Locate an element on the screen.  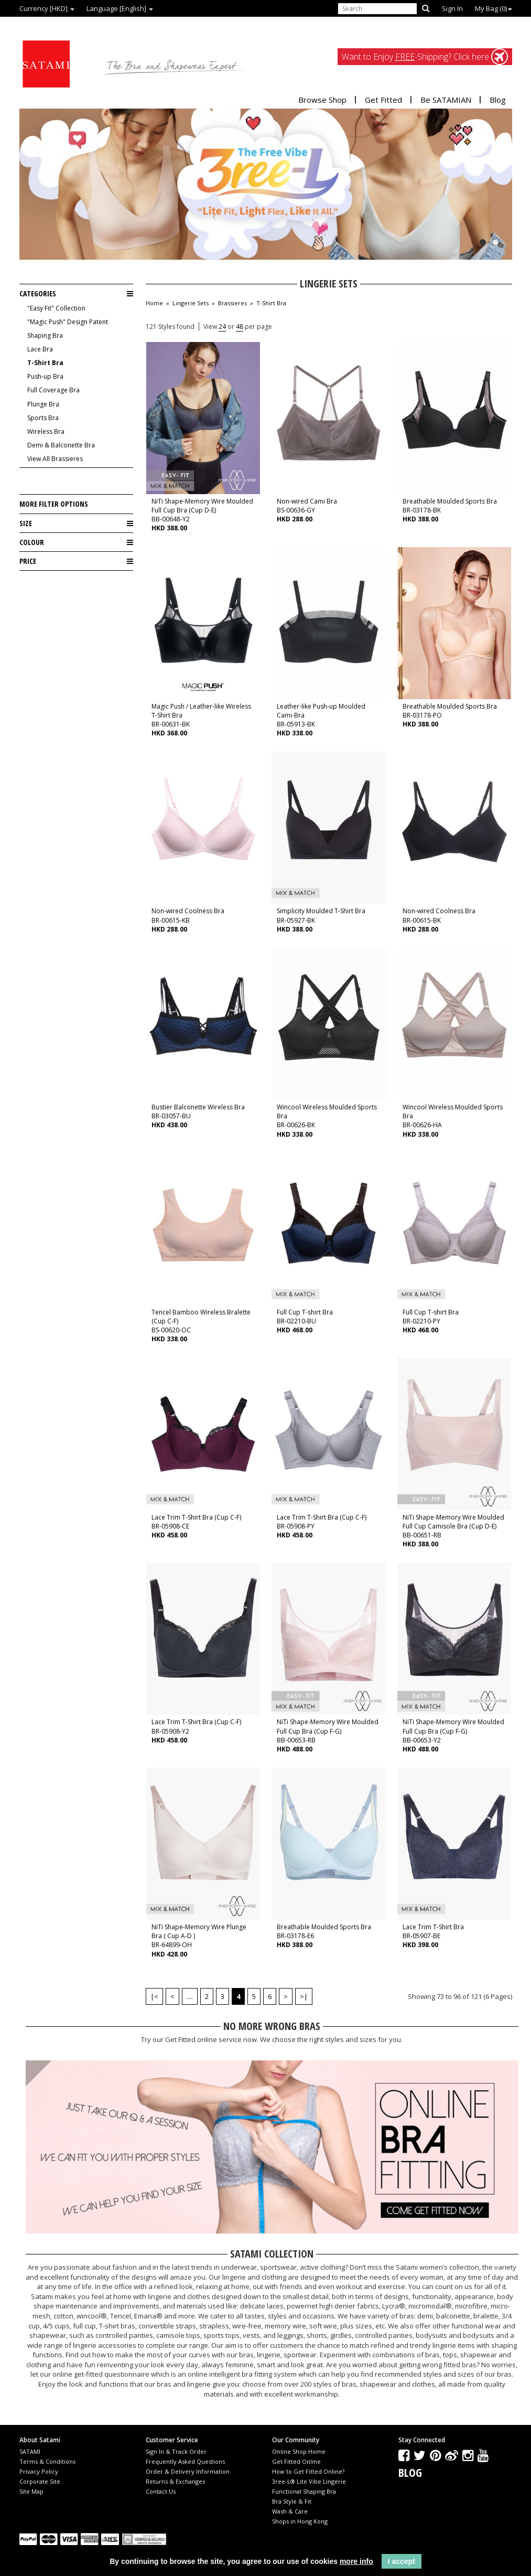
Order & Delivery Information is located at coordinates (188, 2471).